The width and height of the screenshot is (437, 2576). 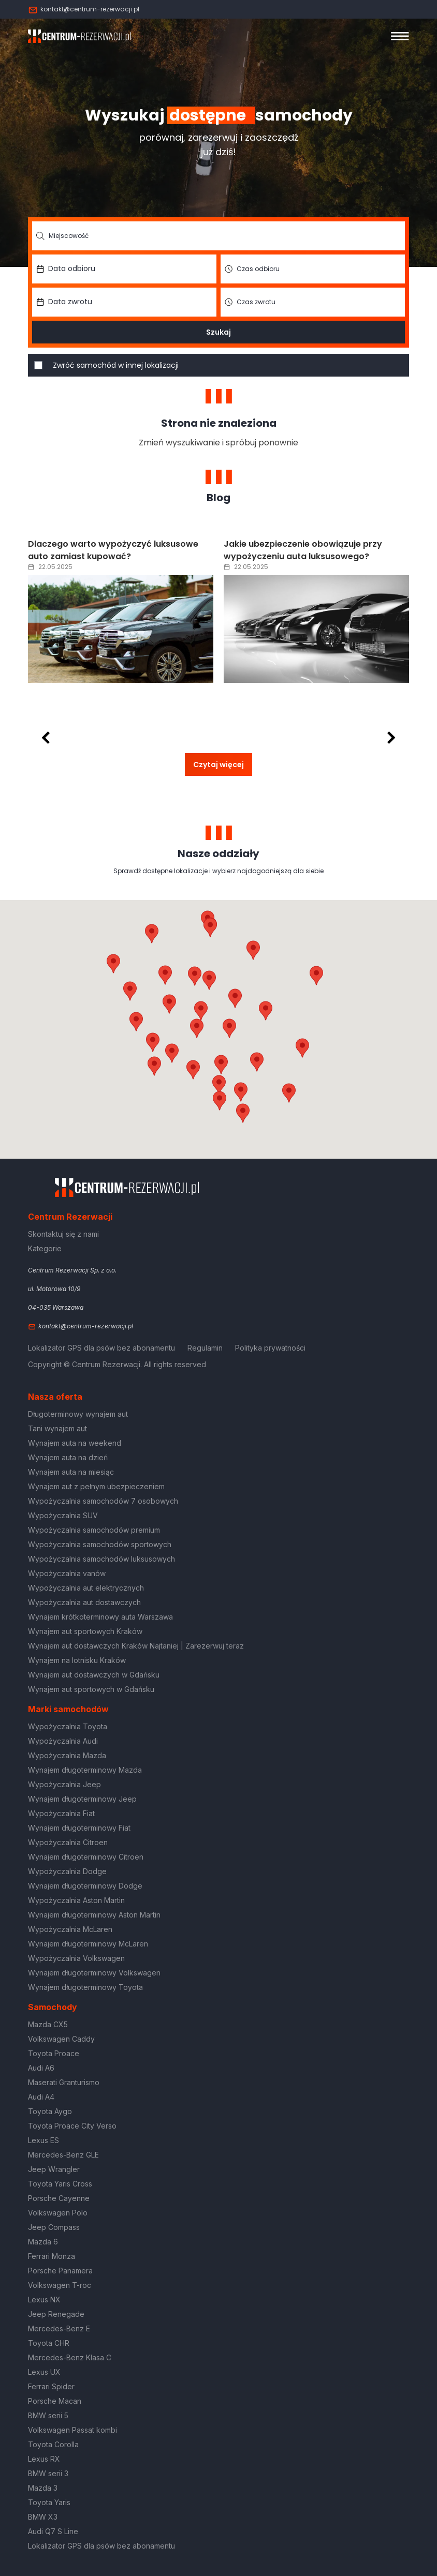 I want to click on Audi A4, so click(x=41, y=2096).